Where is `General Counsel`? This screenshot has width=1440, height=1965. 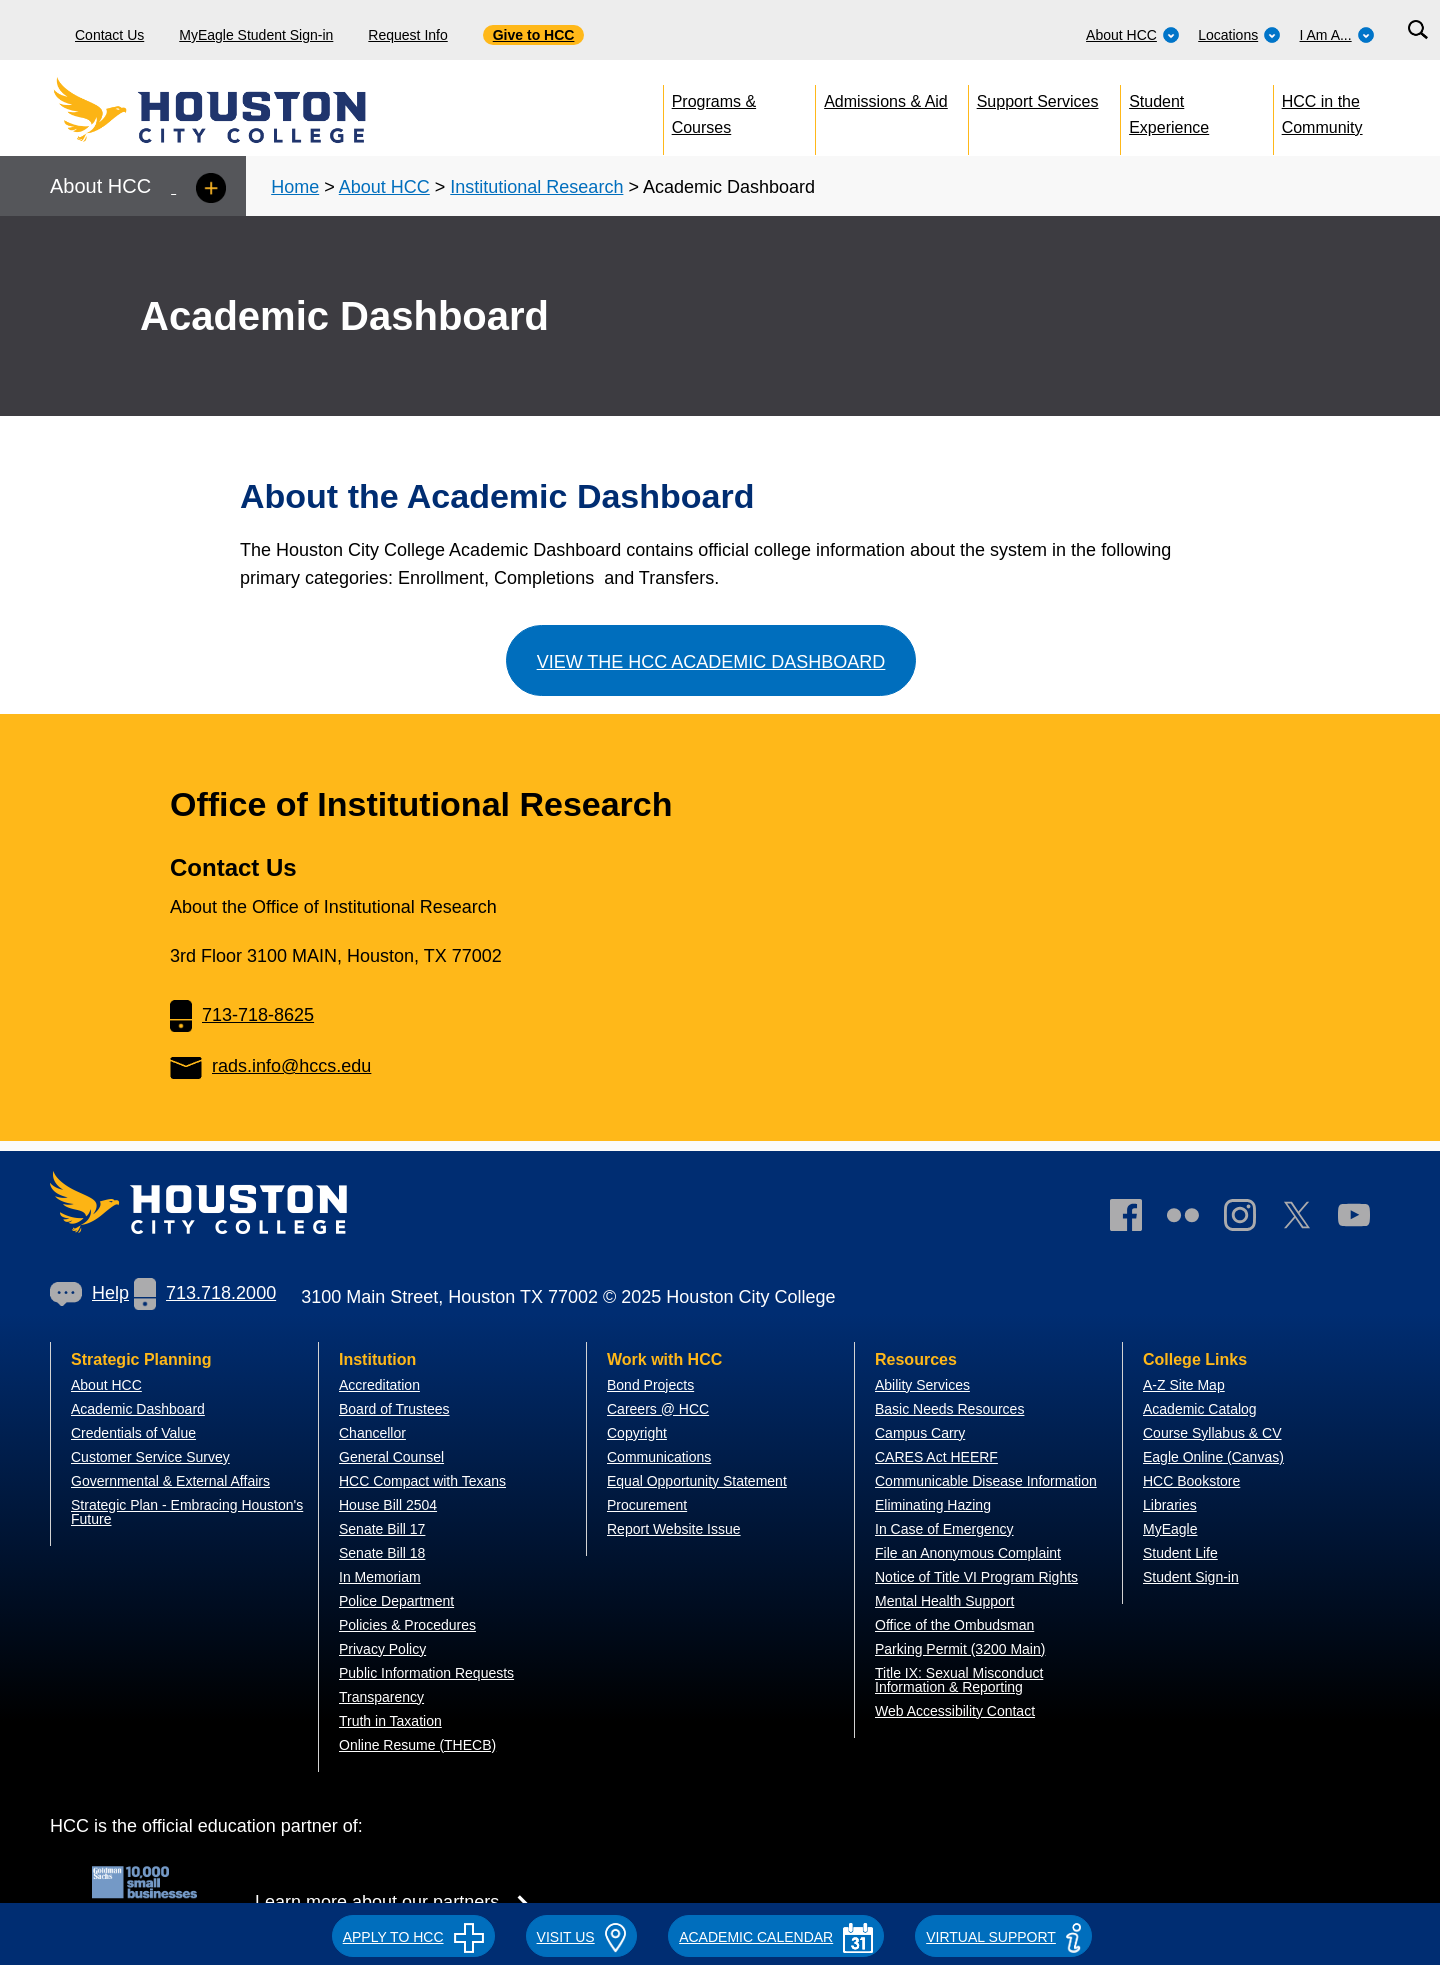
General Counsel is located at coordinates (391, 1457).